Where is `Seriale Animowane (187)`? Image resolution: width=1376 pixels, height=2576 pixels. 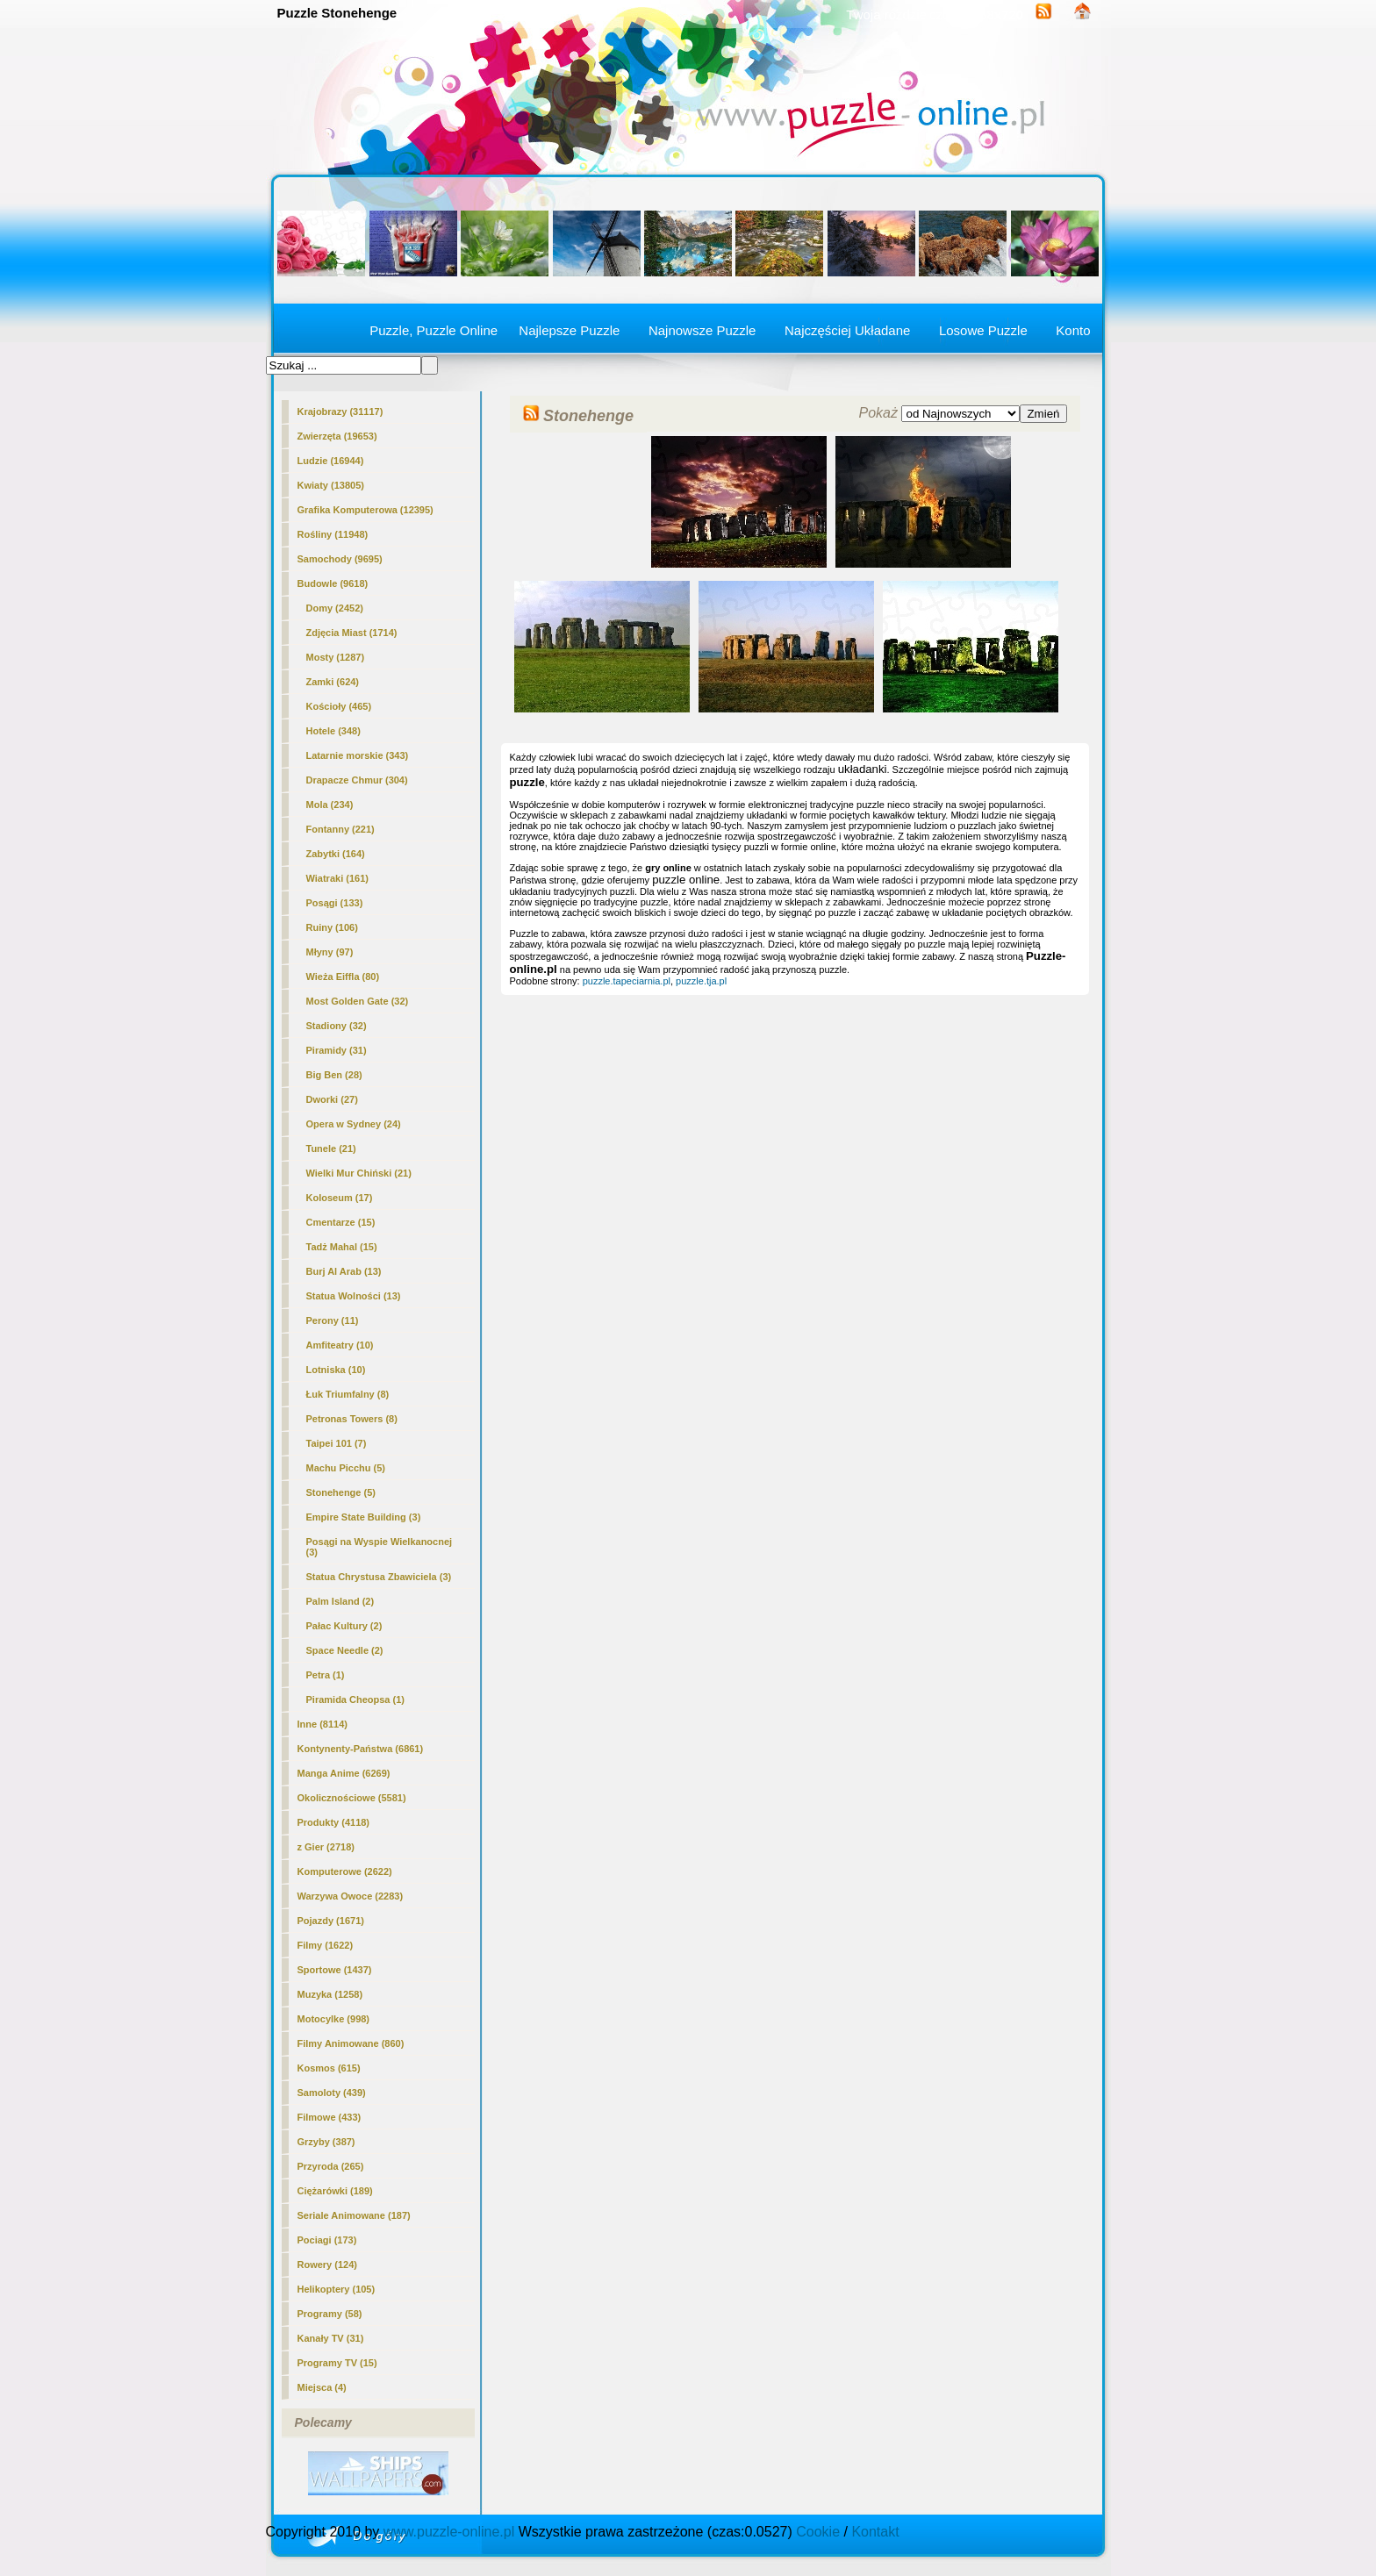
Seriale Animowane (187) is located at coordinates (354, 2215).